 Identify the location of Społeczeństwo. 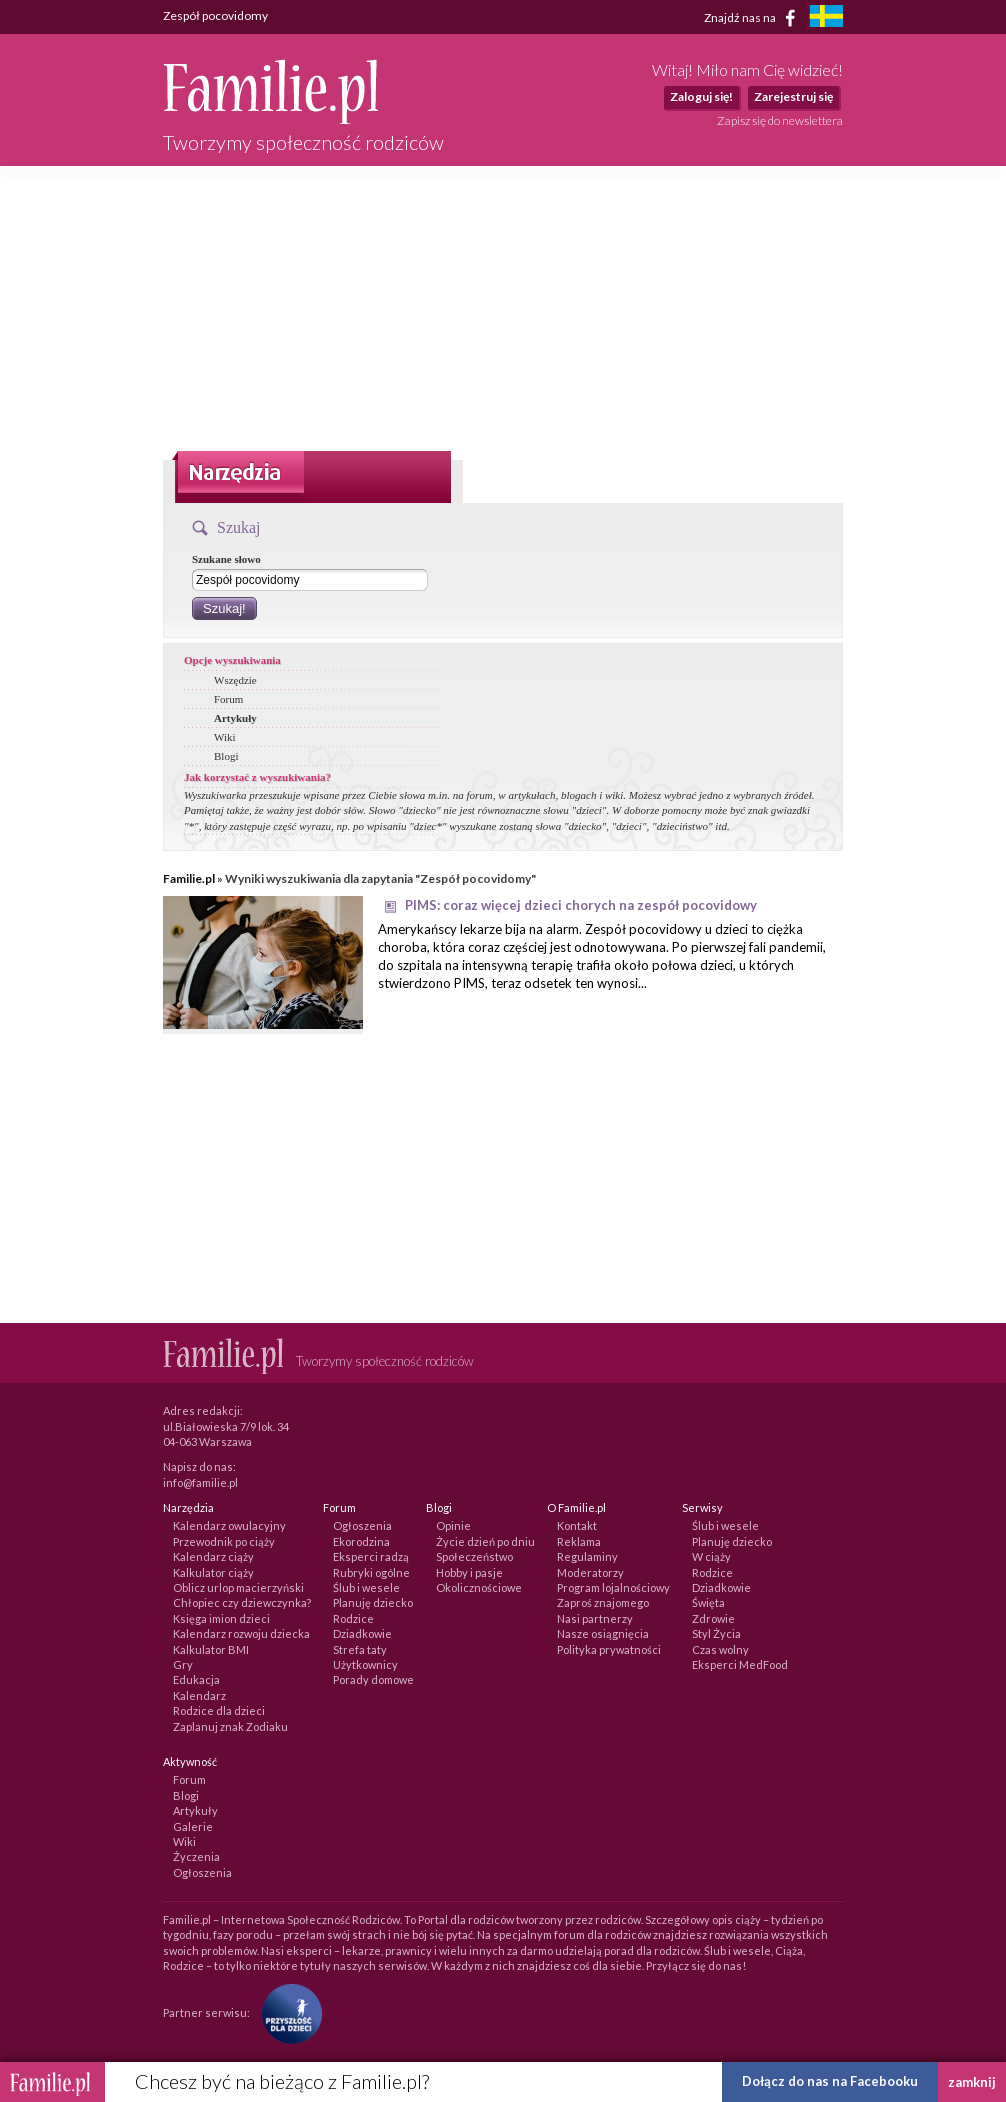
(474, 1556).